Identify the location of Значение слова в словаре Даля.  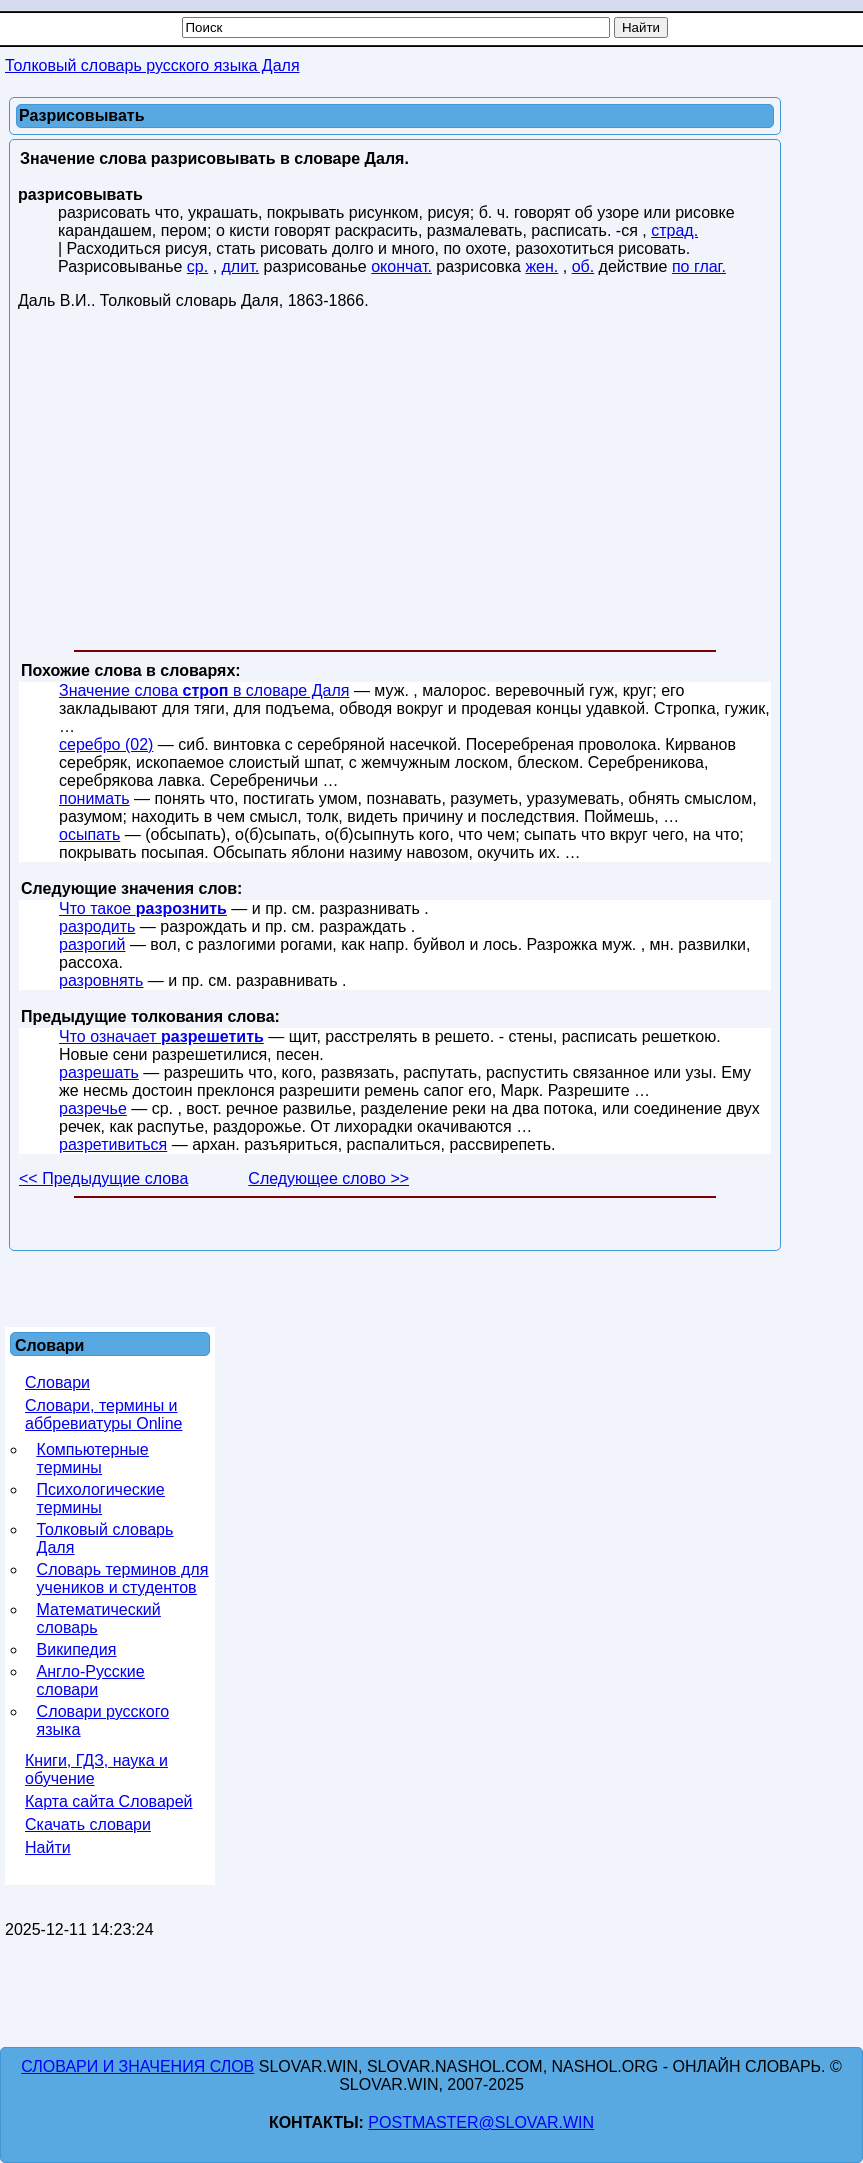
(204, 690).